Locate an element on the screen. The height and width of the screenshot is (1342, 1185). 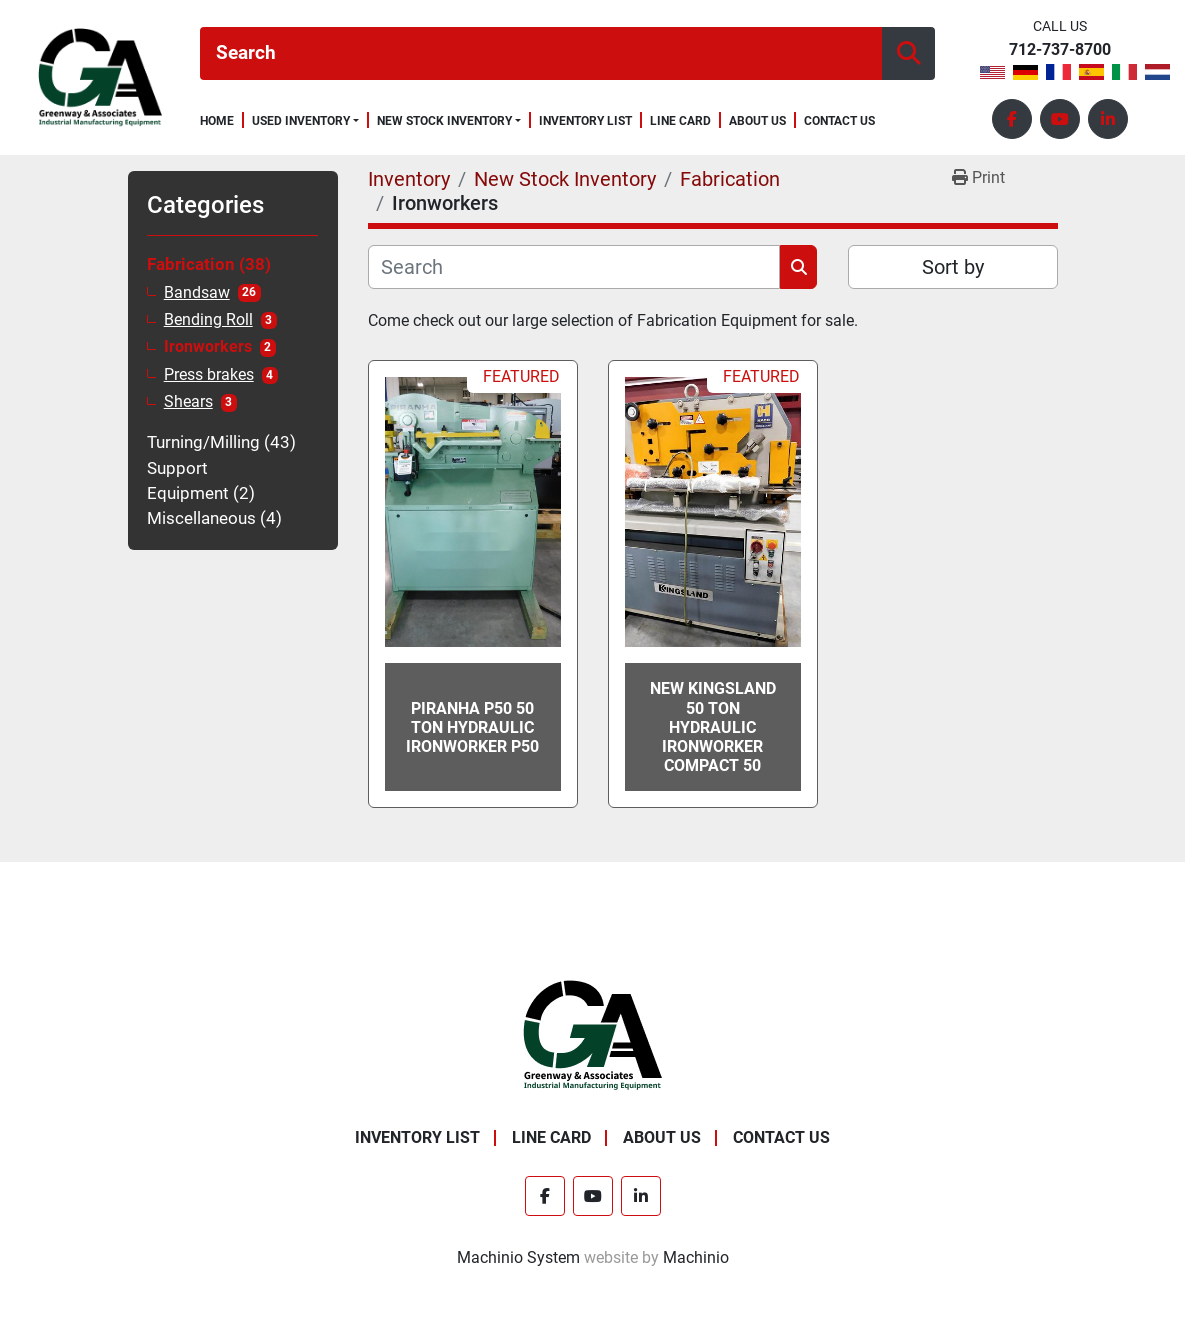
Sort by is located at coordinates (953, 267).